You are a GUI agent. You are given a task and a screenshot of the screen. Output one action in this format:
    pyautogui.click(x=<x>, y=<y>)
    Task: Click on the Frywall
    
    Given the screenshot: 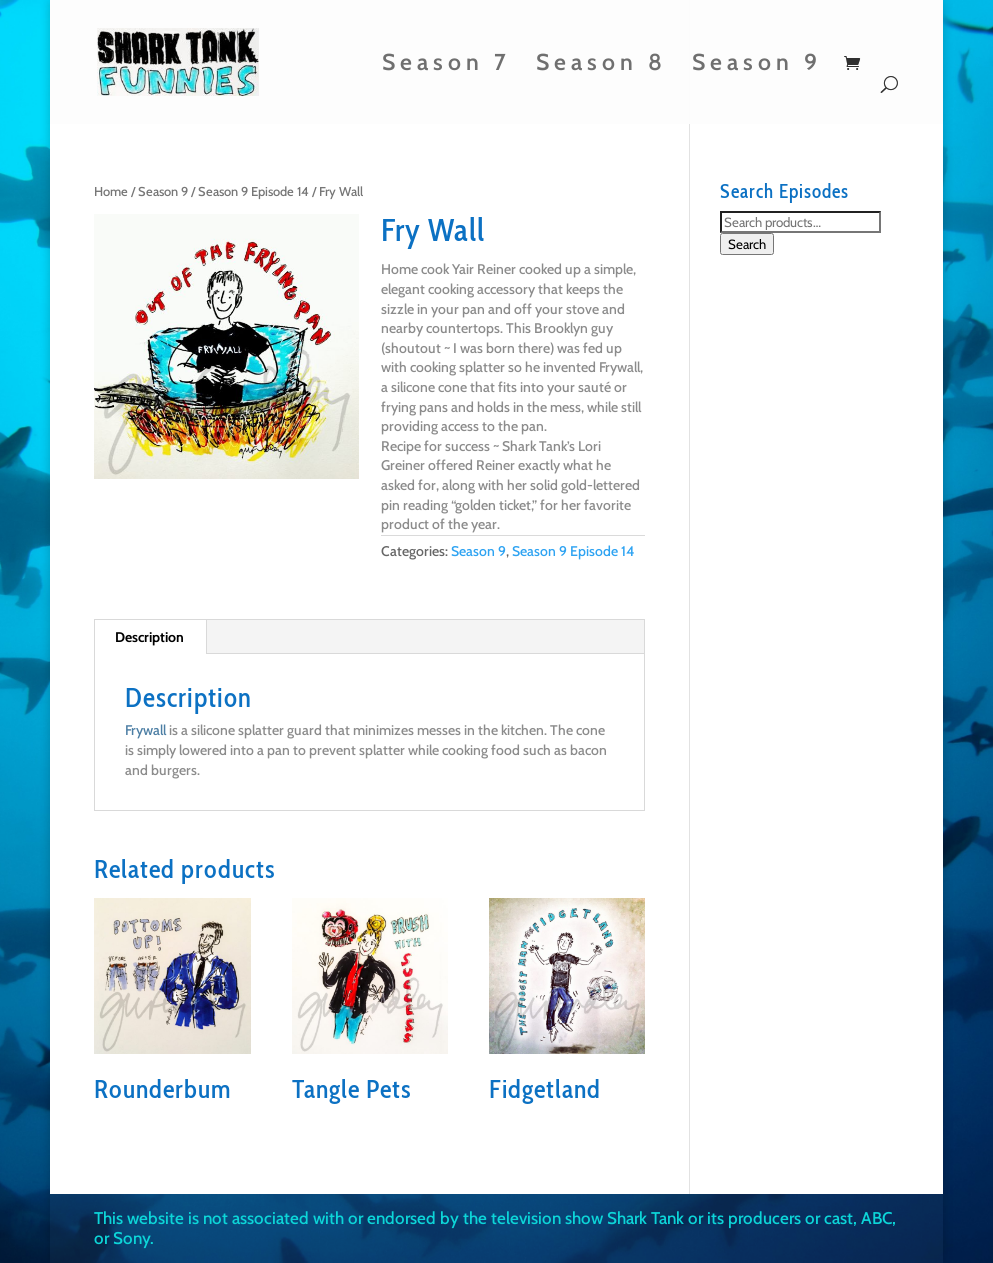 What is the action you would take?
    pyautogui.click(x=145, y=730)
    